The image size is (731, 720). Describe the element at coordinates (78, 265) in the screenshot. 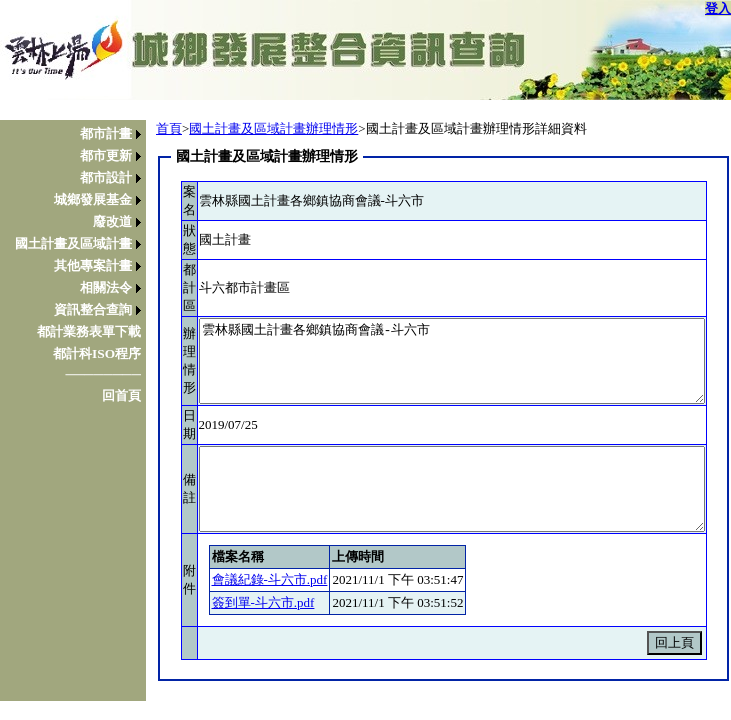

I see `[menu]` at that location.